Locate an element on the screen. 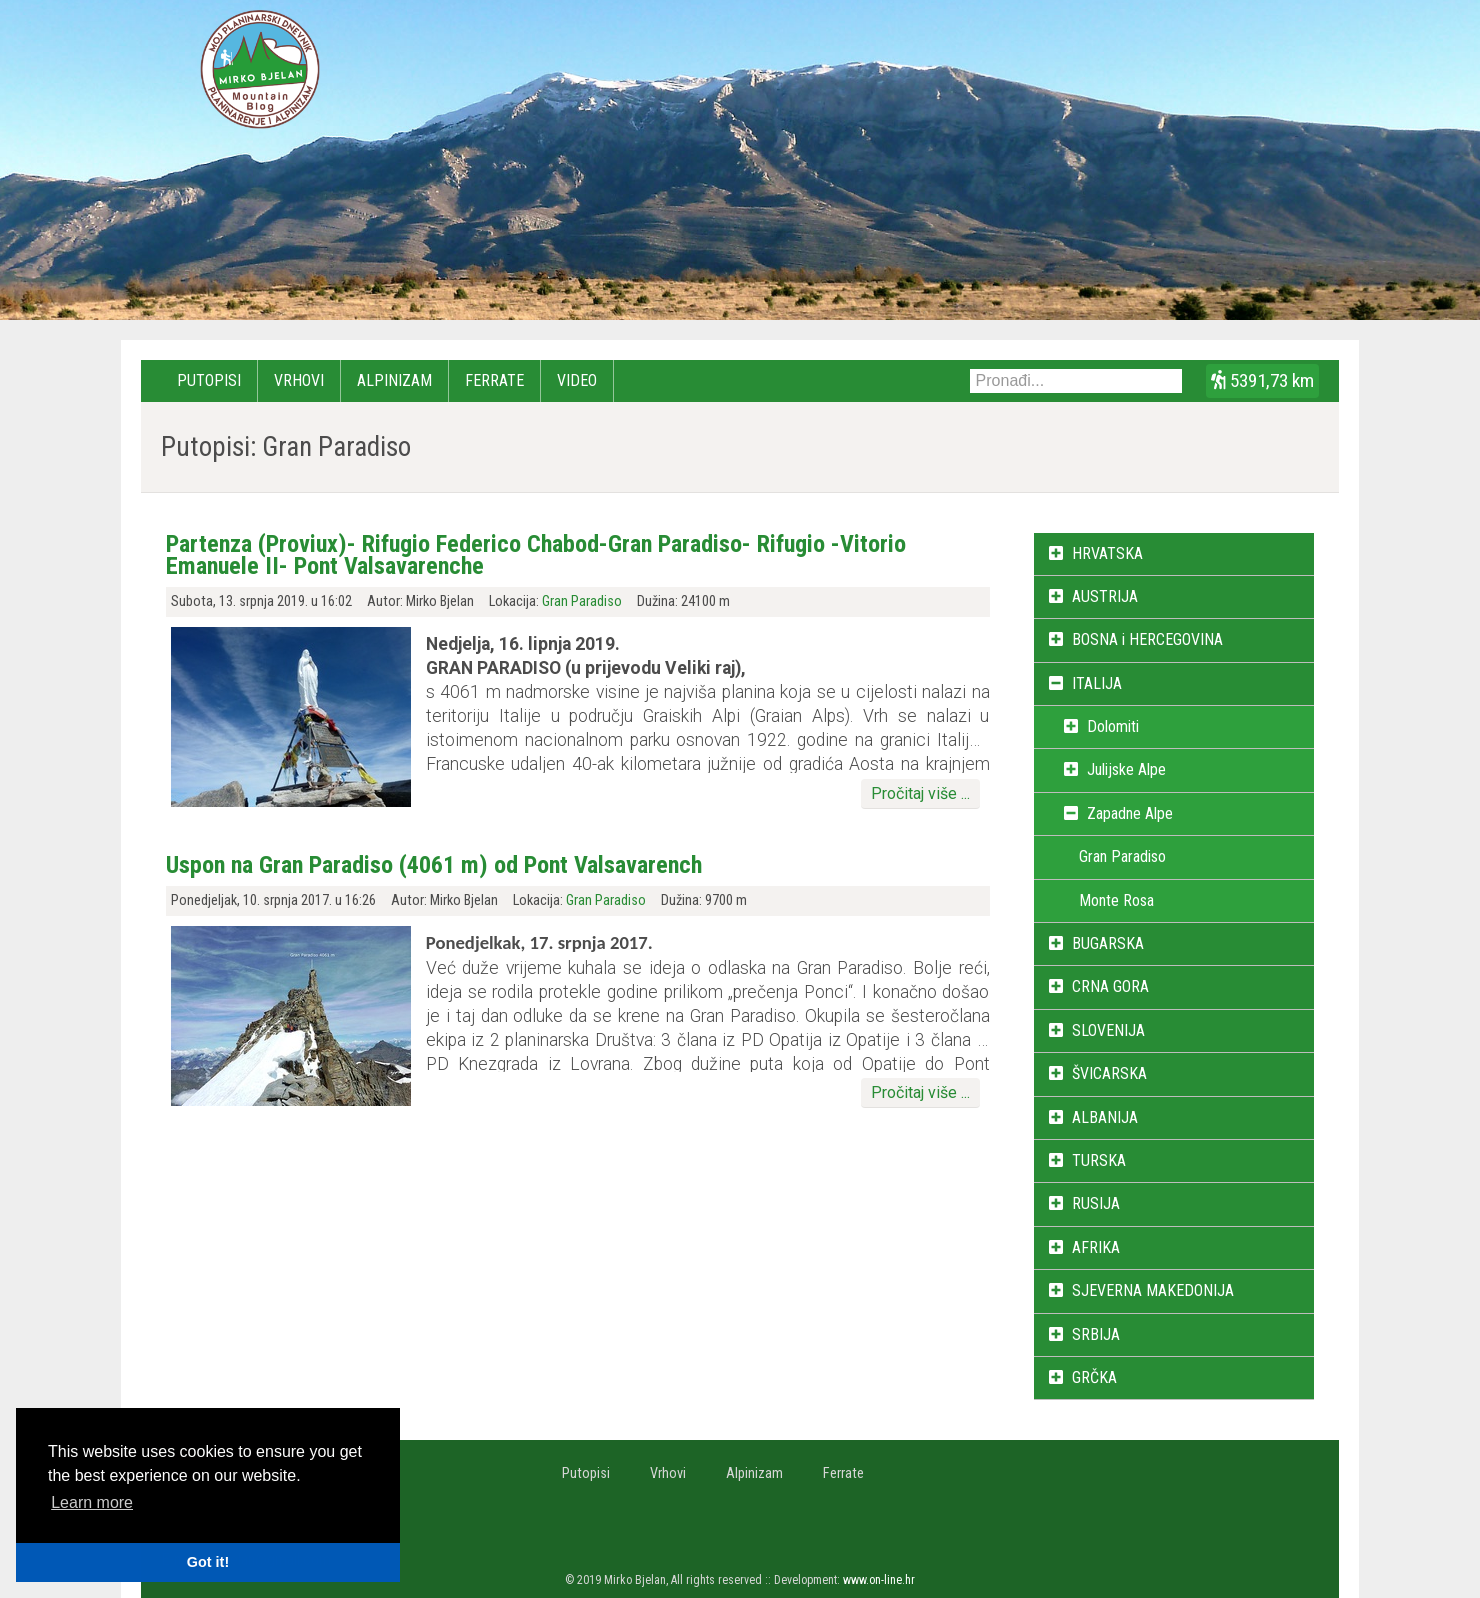 The width and height of the screenshot is (1480, 1598). AFRIKA is located at coordinates (1096, 1247).